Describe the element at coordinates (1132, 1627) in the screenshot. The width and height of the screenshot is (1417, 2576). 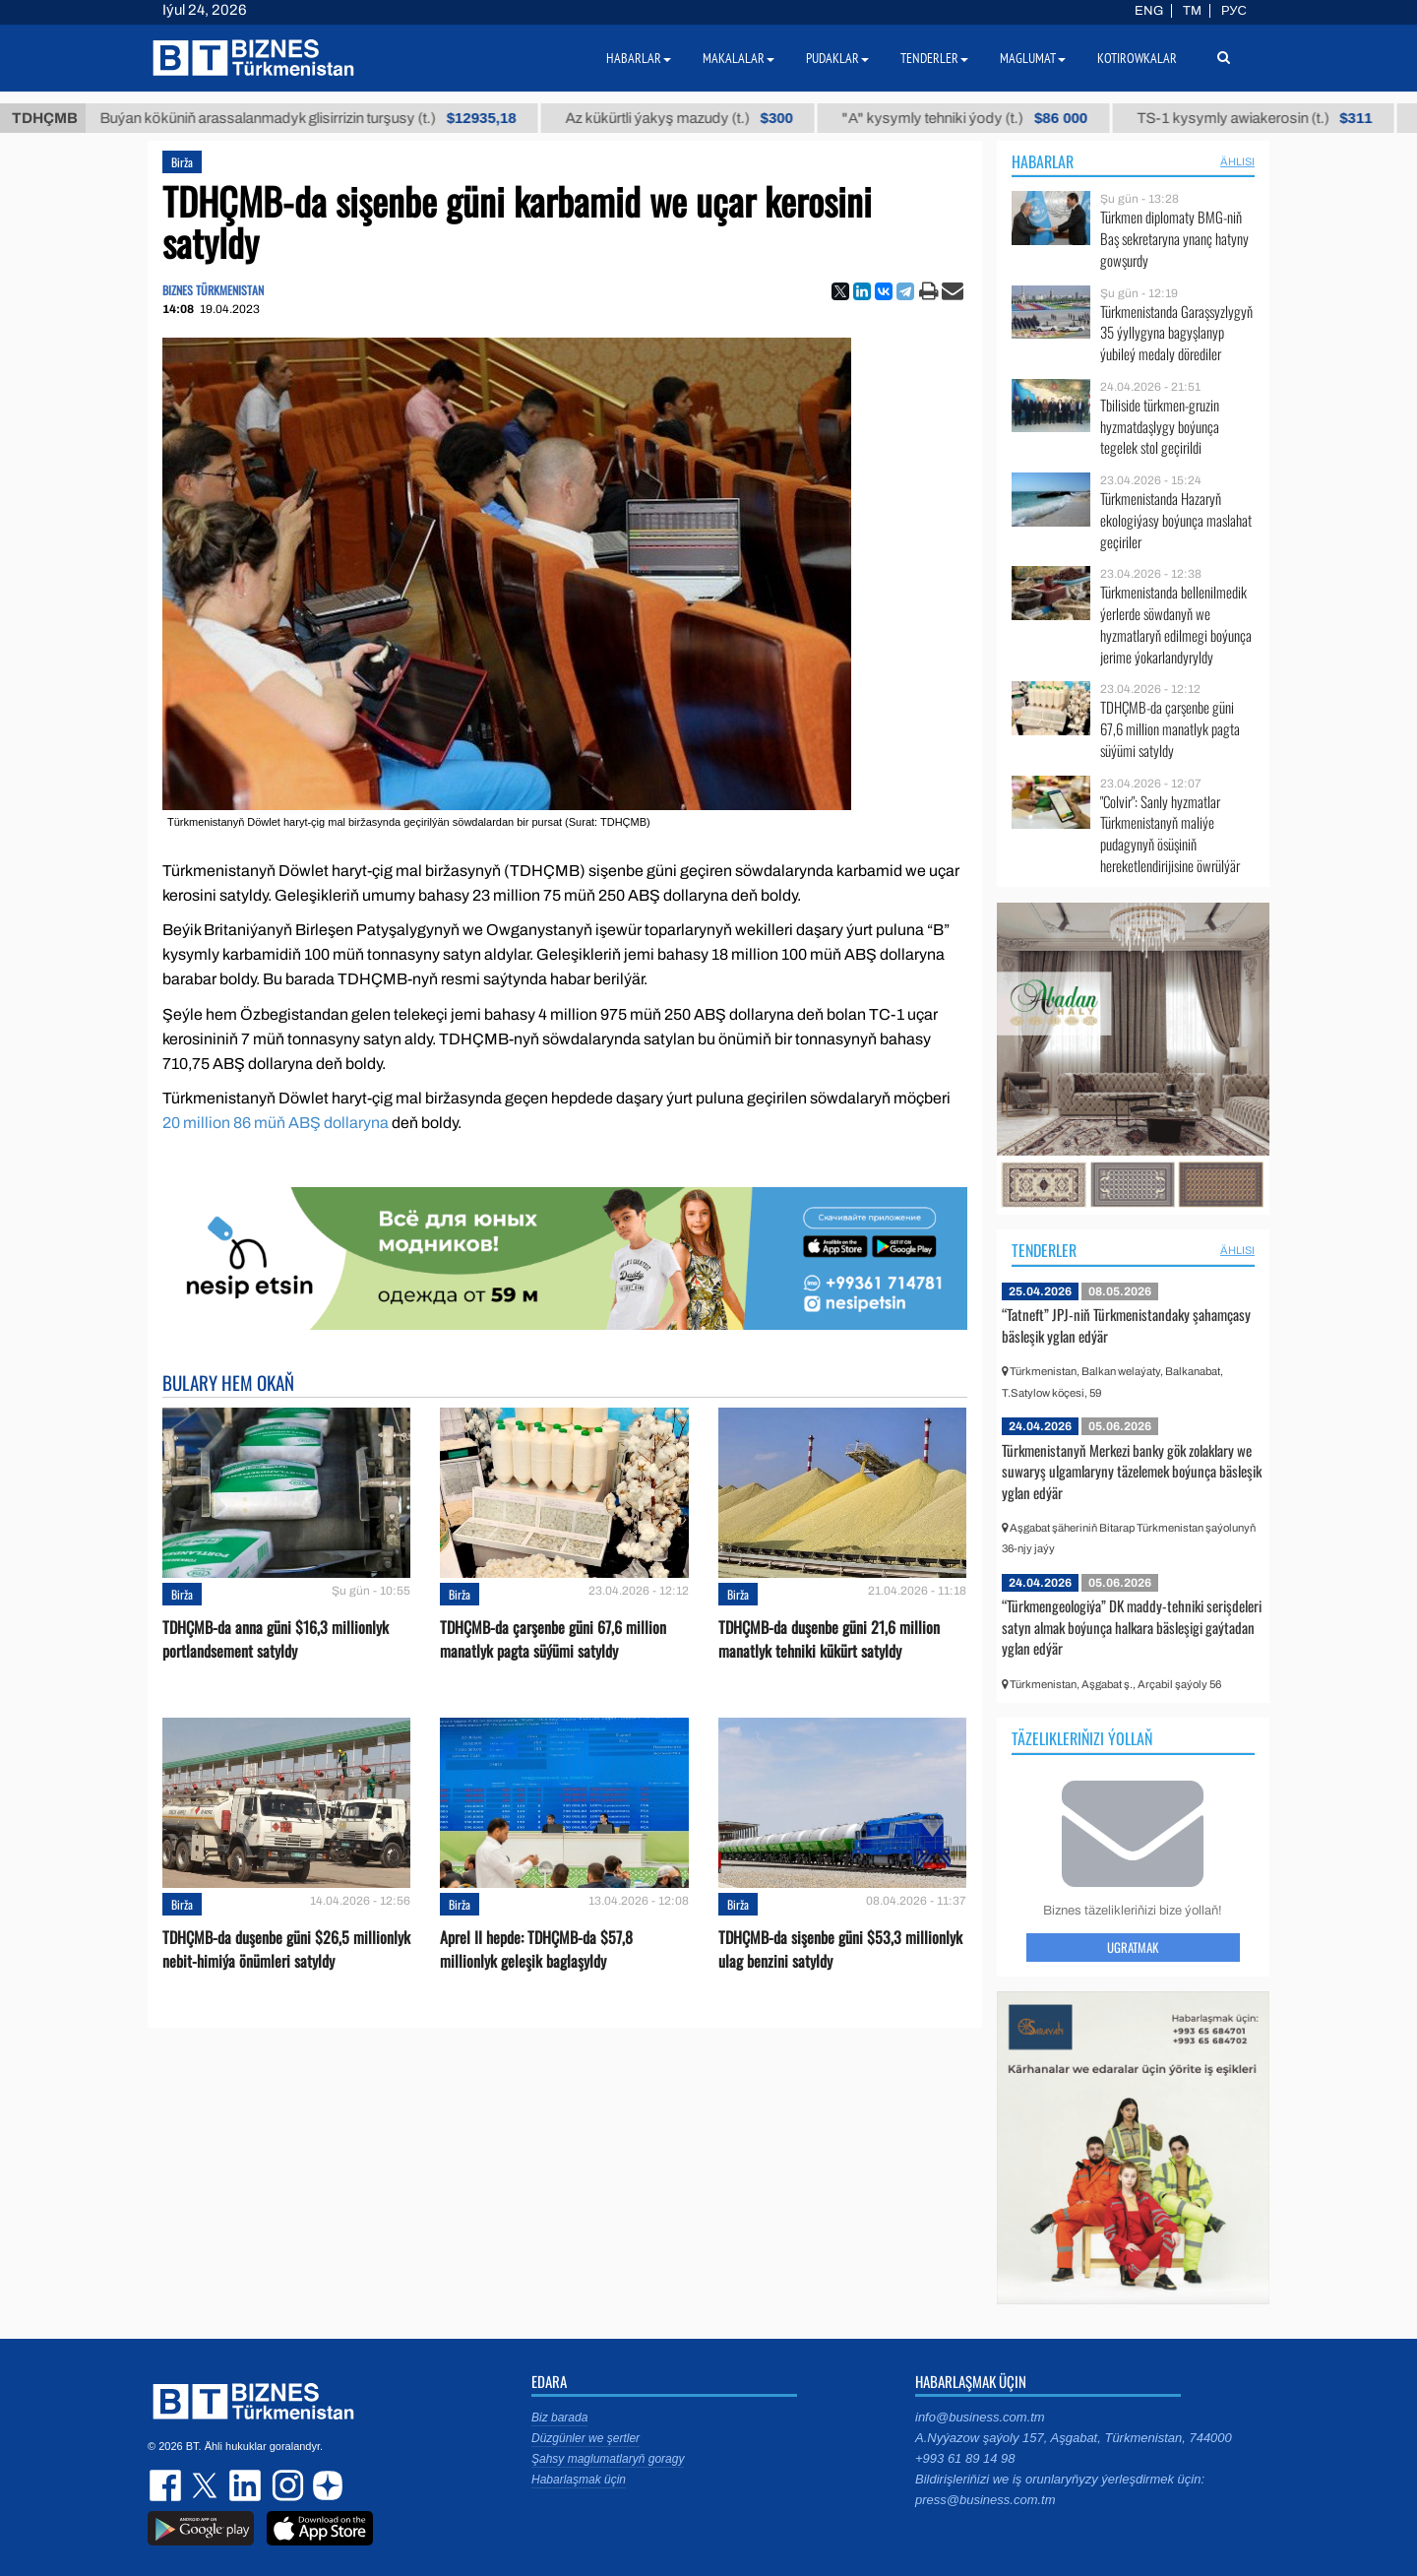
I see `“Türkmengeologiýa” DK maddy-tehniki serişdeleri satyn almak boýunça halkara bäsleşigi gaýtadan yglan edýär` at that location.